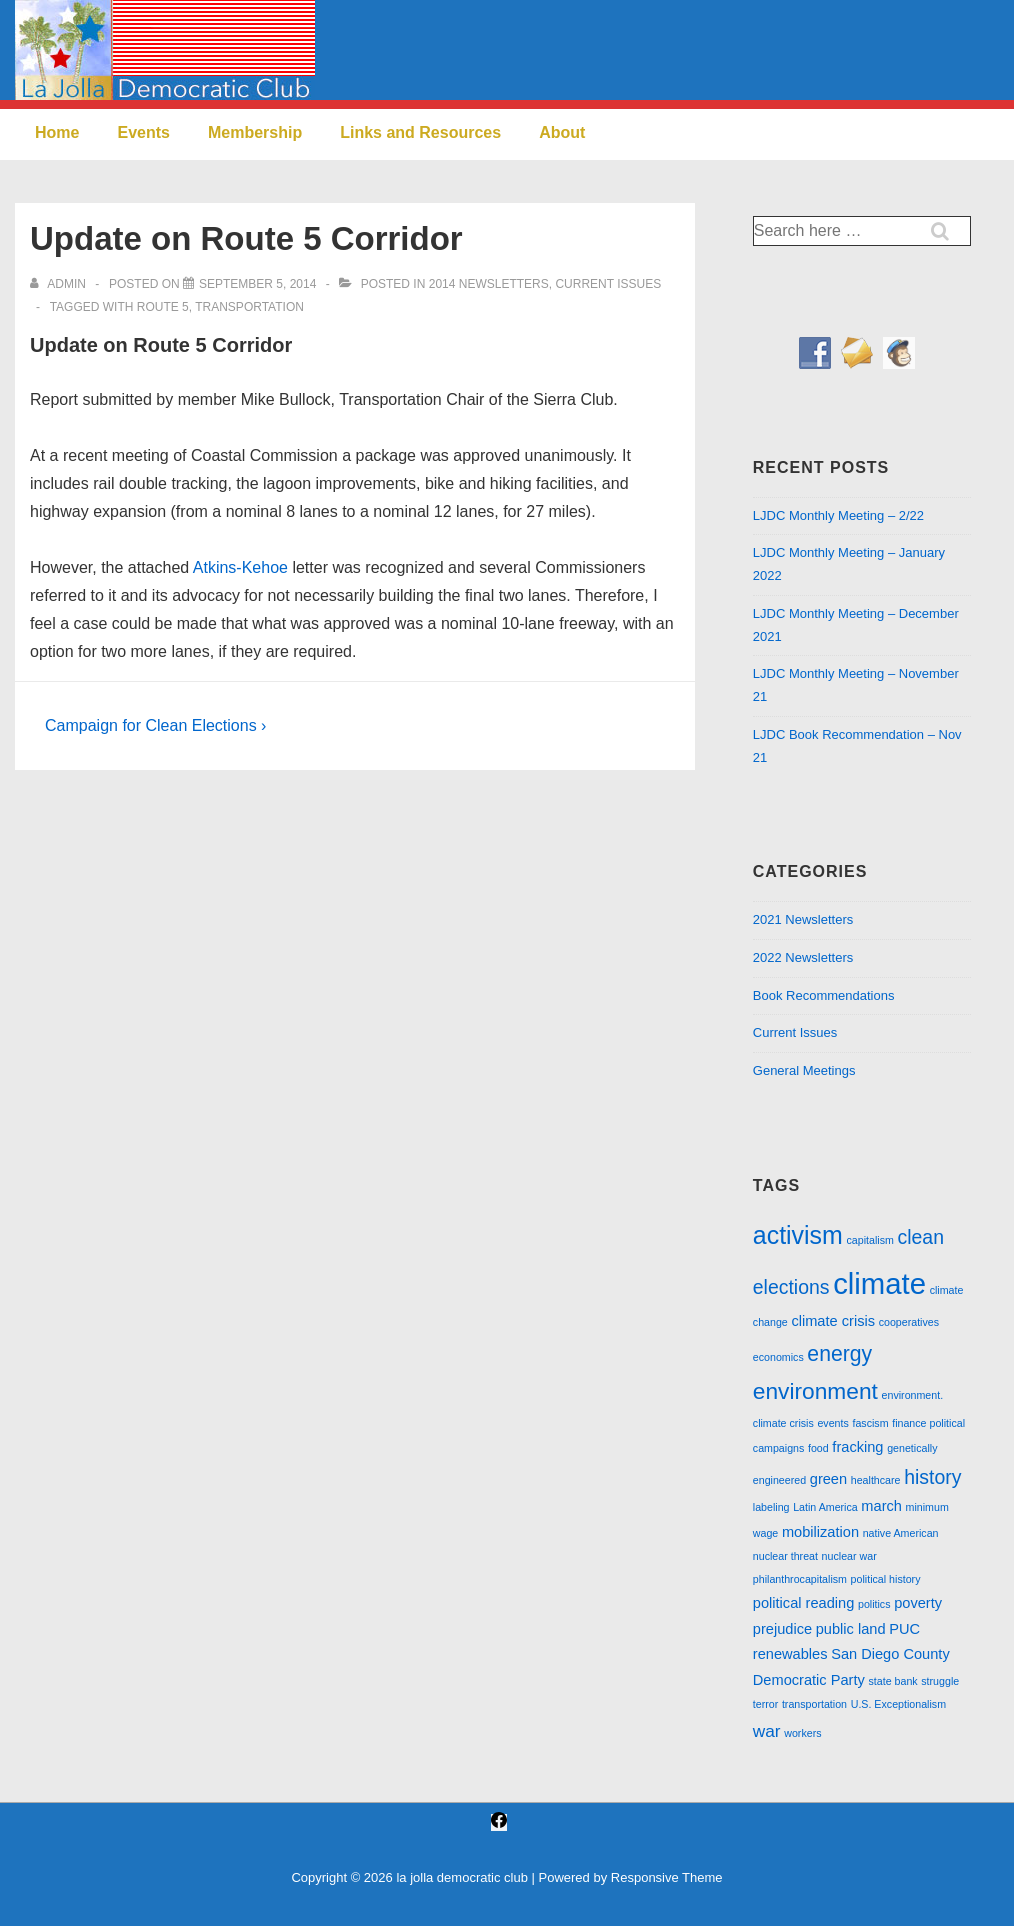 Image resolution: width=1014 pixels, height=1926 pixels. Describe the element at coordinates (608, 284) in the screenshot. I see `Current Issues` at that location.